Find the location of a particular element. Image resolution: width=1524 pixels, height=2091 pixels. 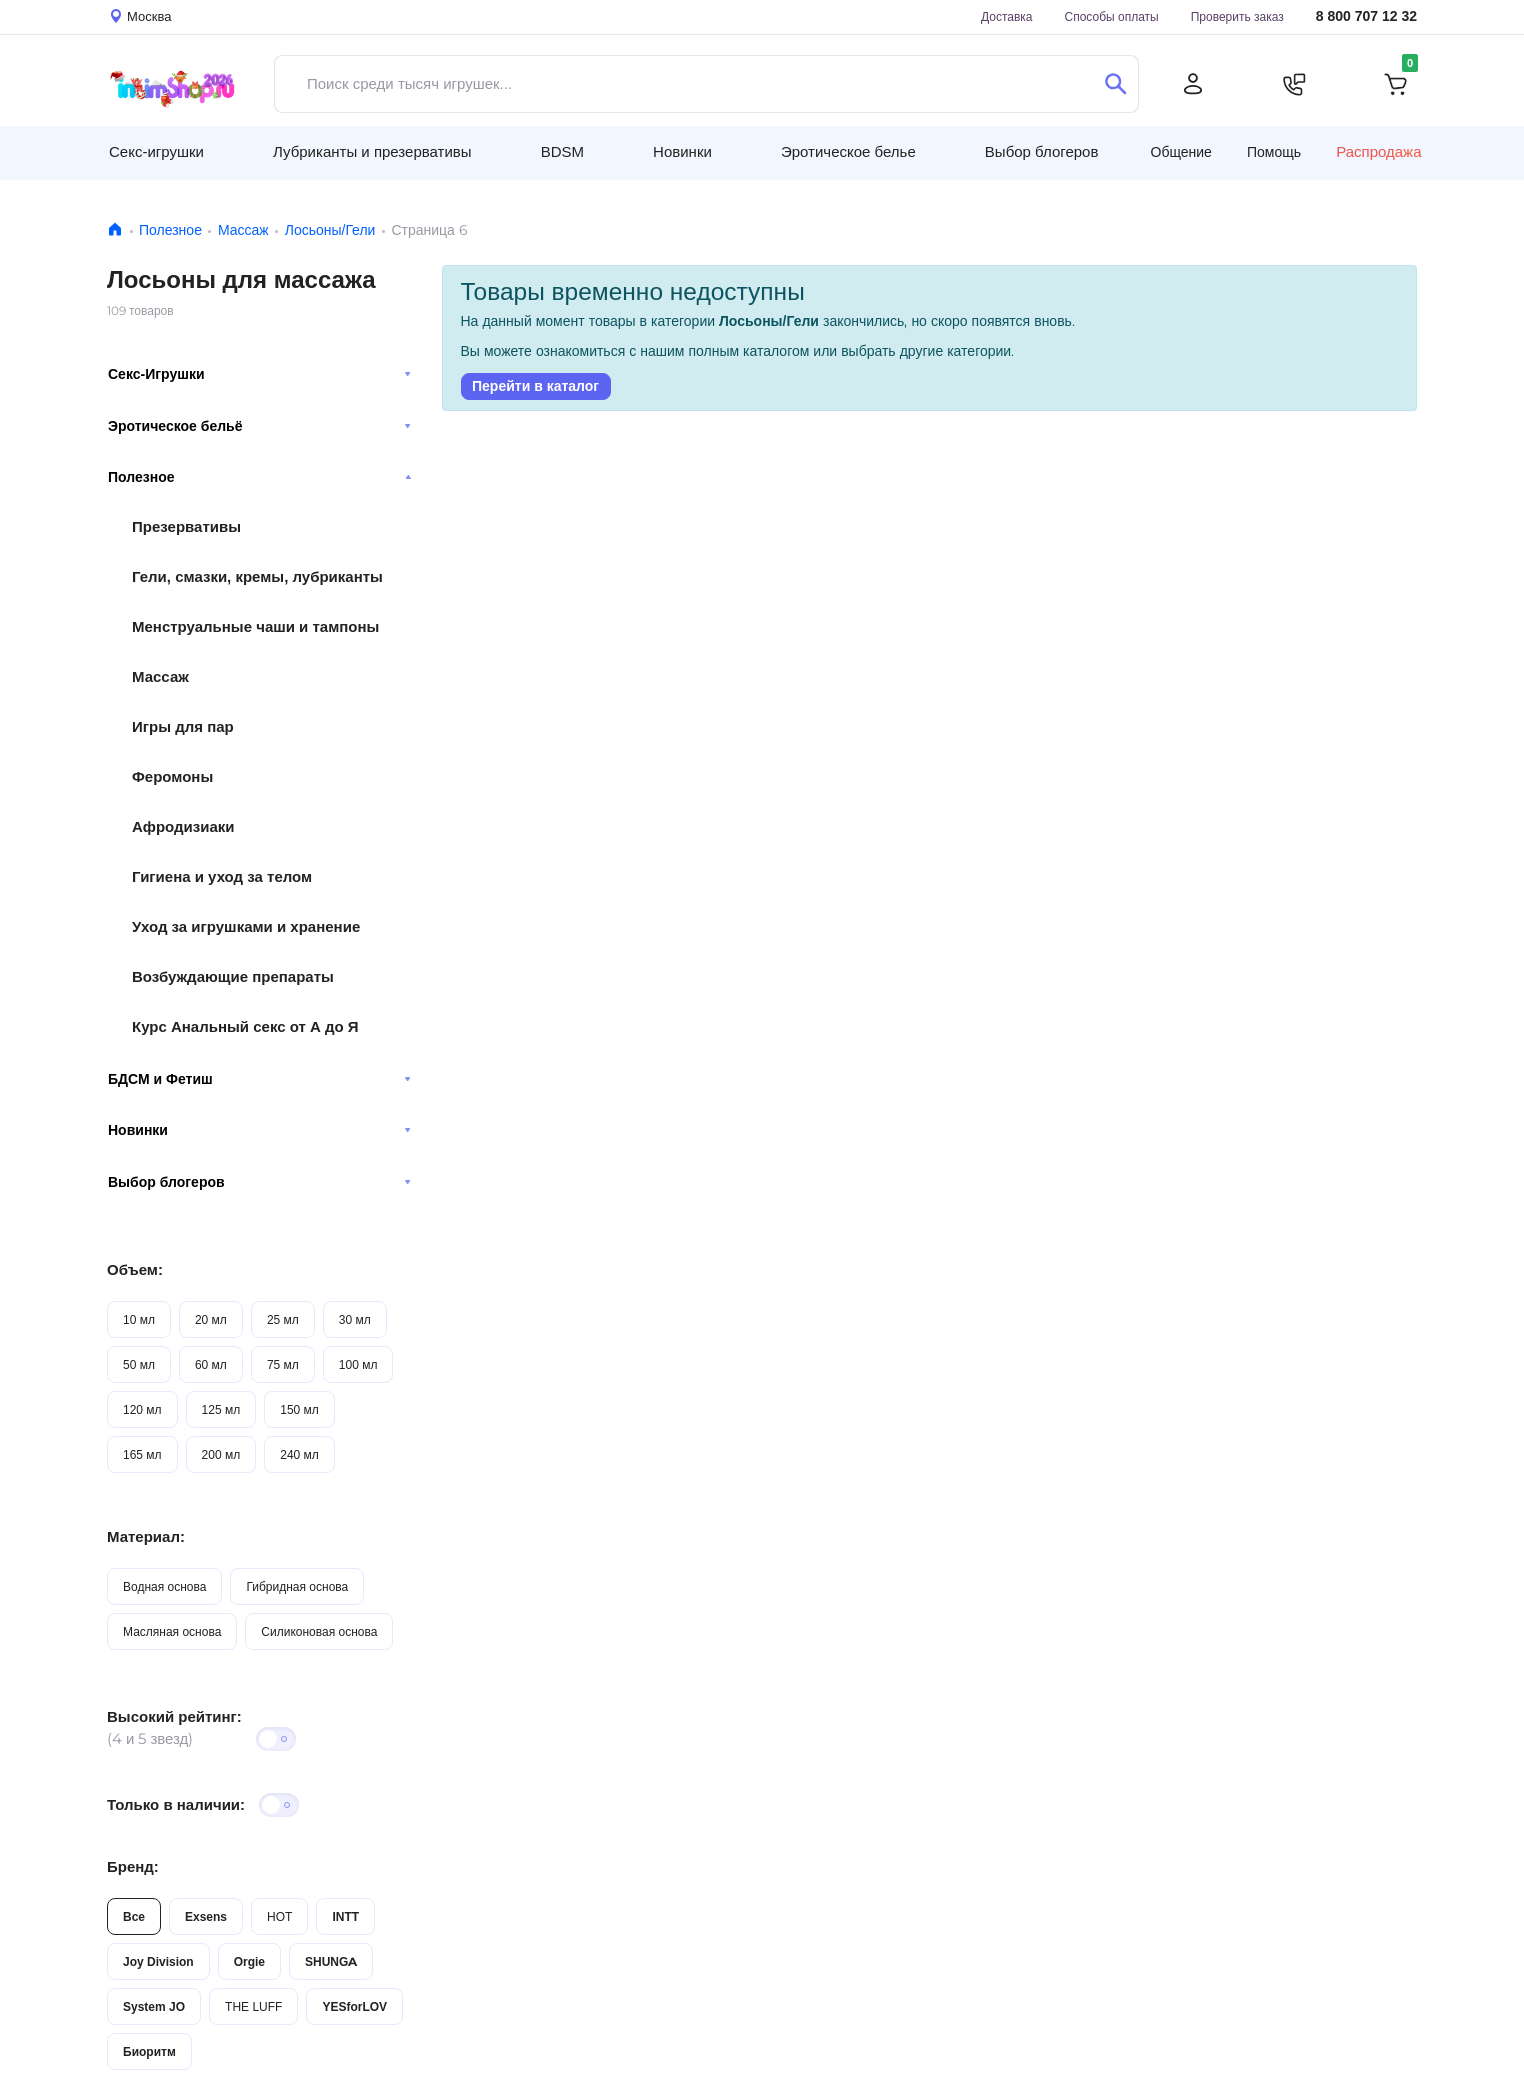

Афродизиаки is located at coordinates (183, 826).